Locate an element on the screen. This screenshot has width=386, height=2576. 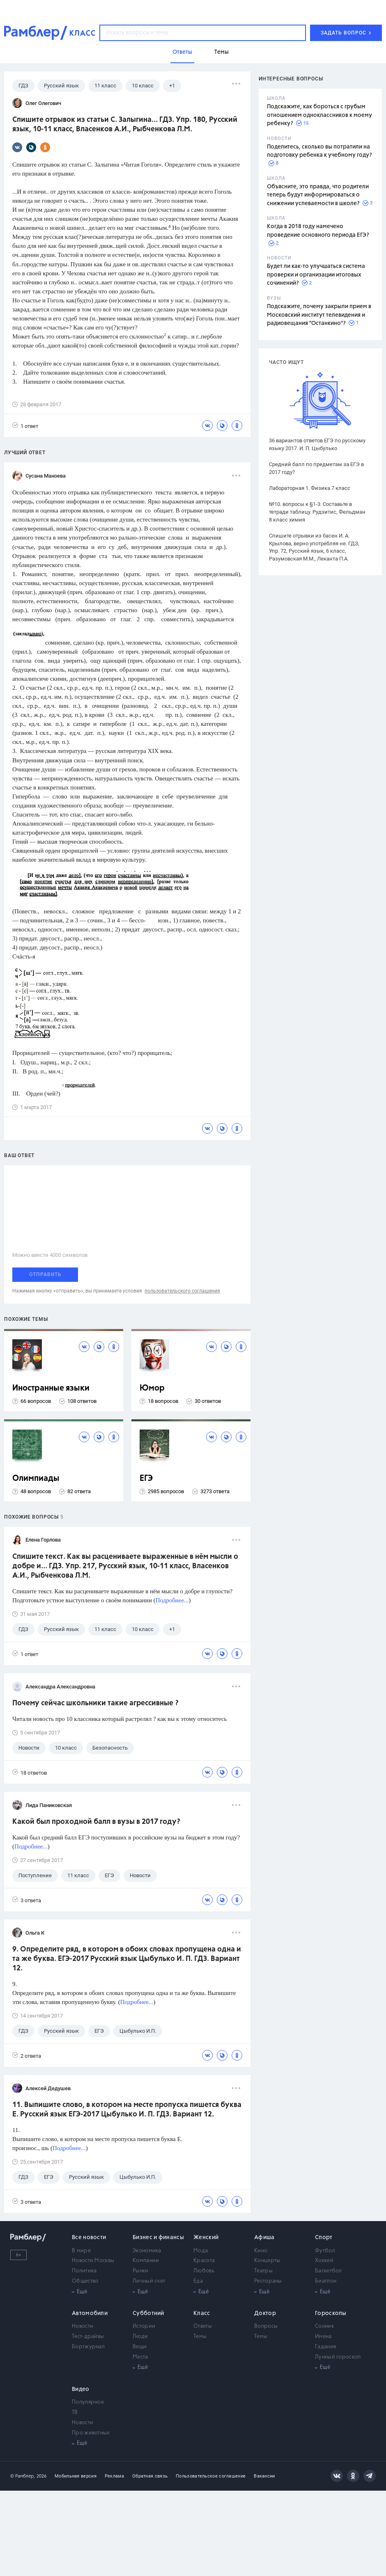
1 ответ is located at coordinates (25, 425).